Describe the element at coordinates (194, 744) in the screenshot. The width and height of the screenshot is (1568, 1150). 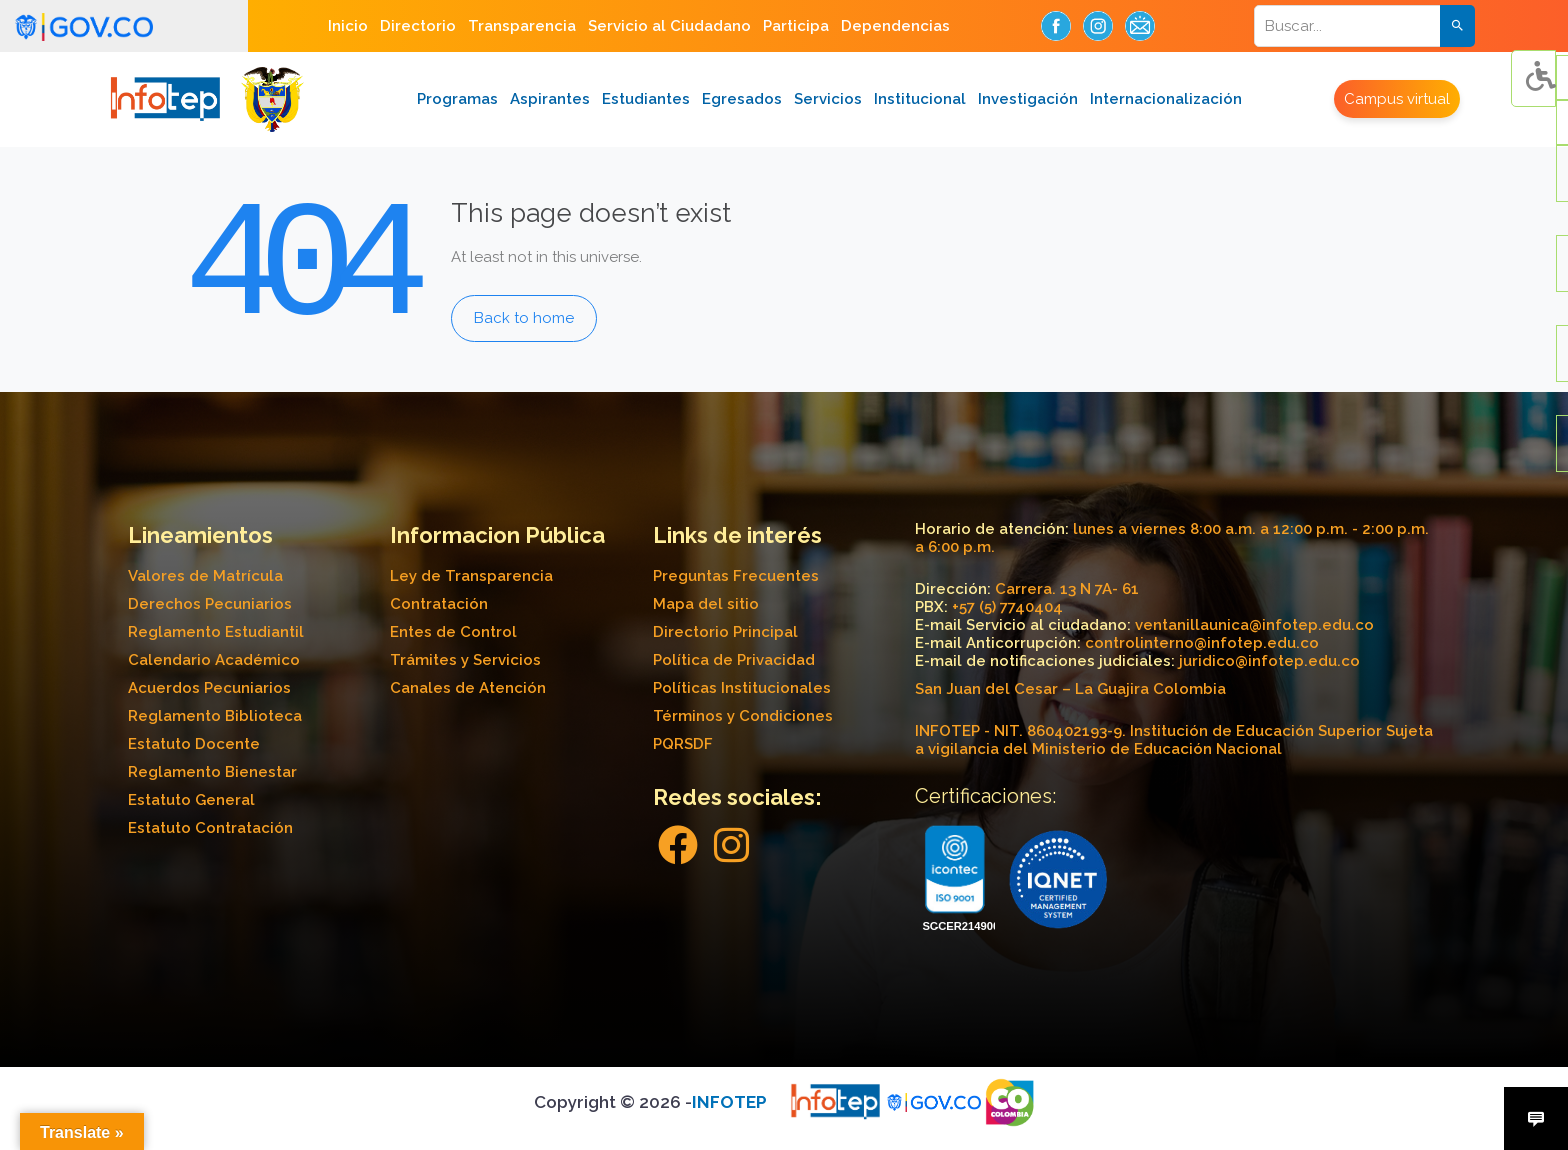
I see `Estatuto Docente` at that location.